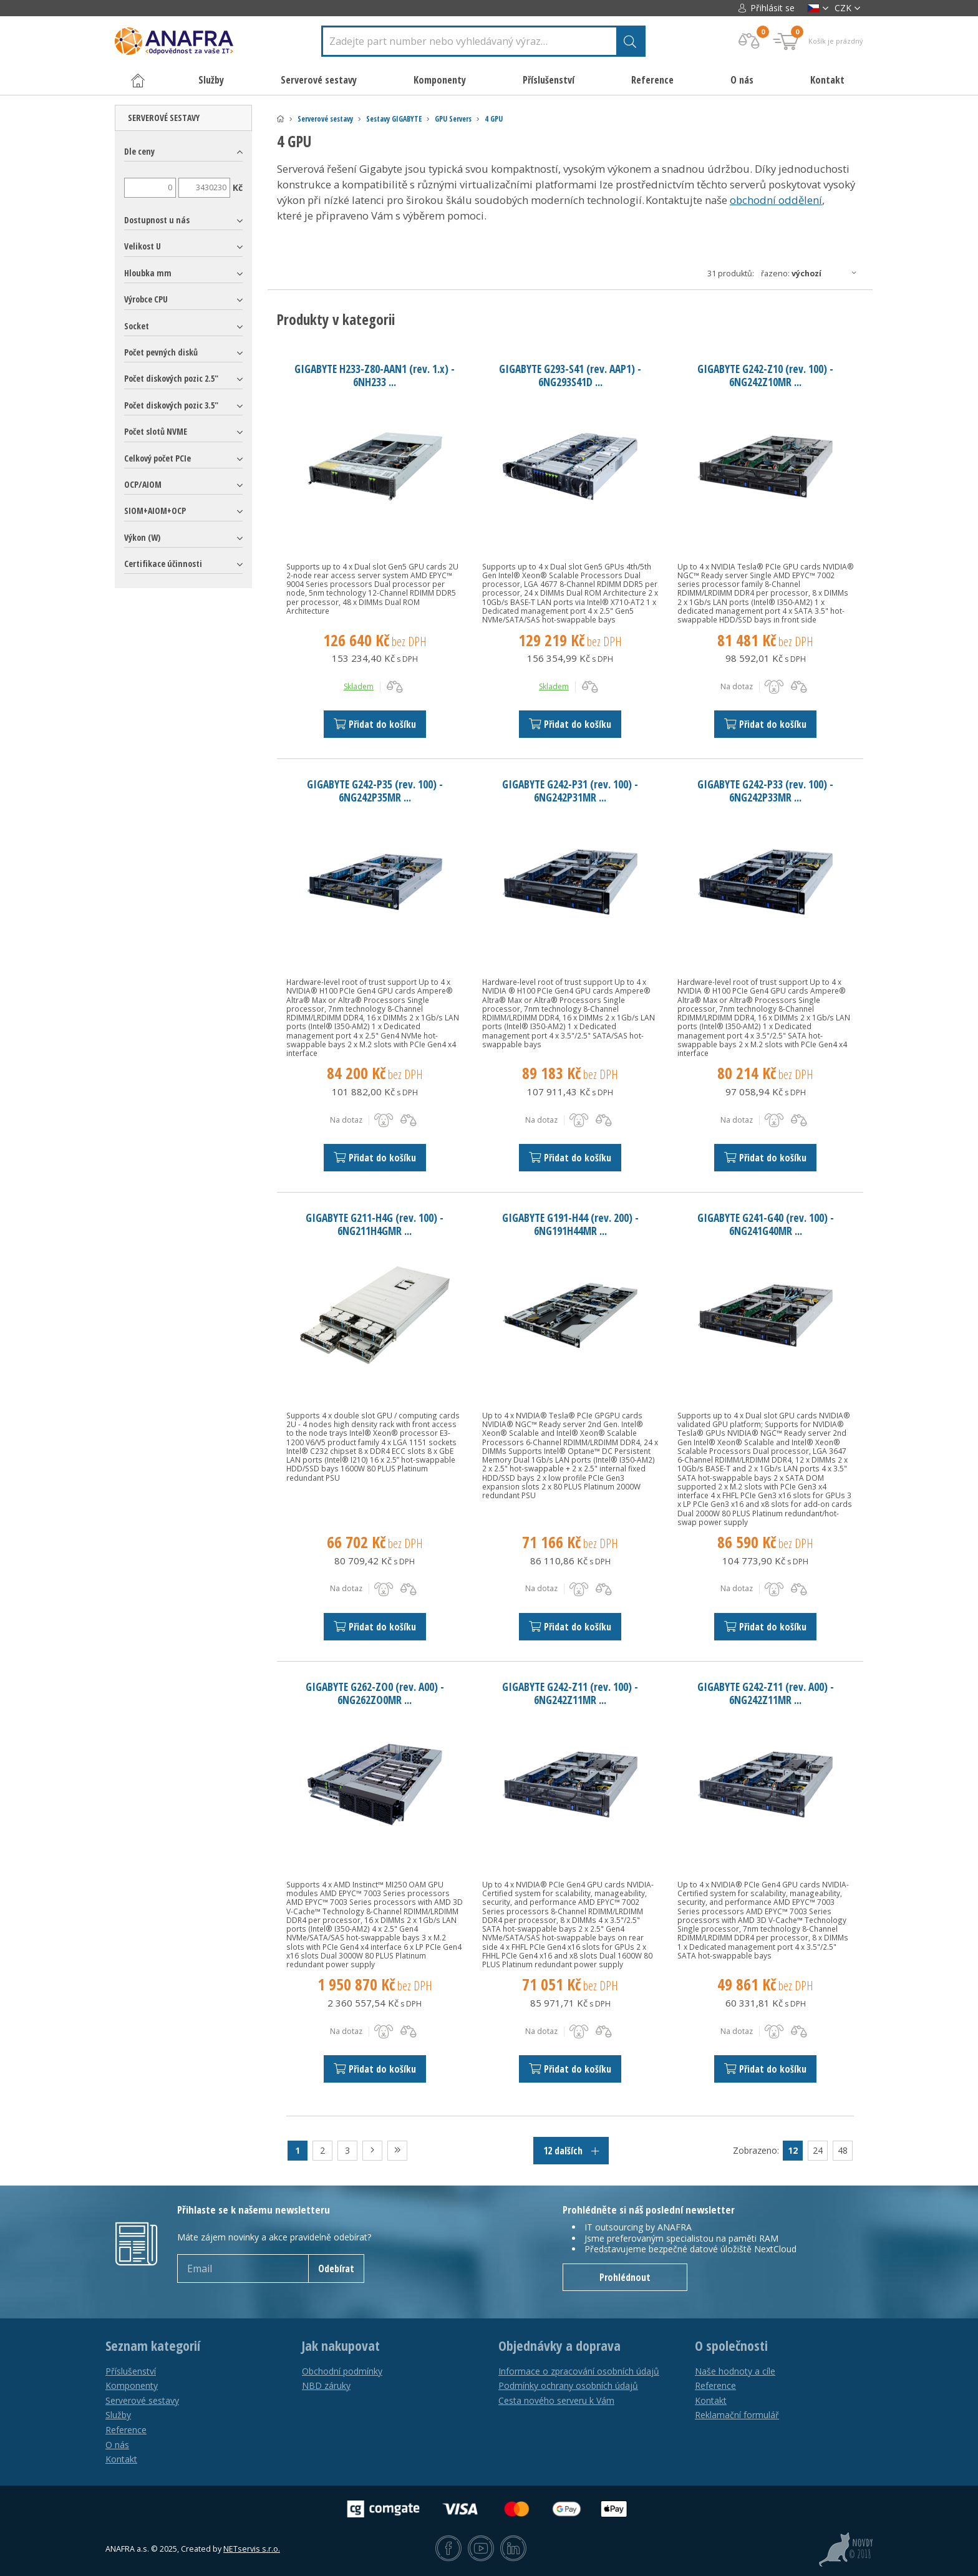  What do you see at coordinates (157, 220) in the screenshot?
I see `Dostupnost u nás` at bounding box center [157, 220].